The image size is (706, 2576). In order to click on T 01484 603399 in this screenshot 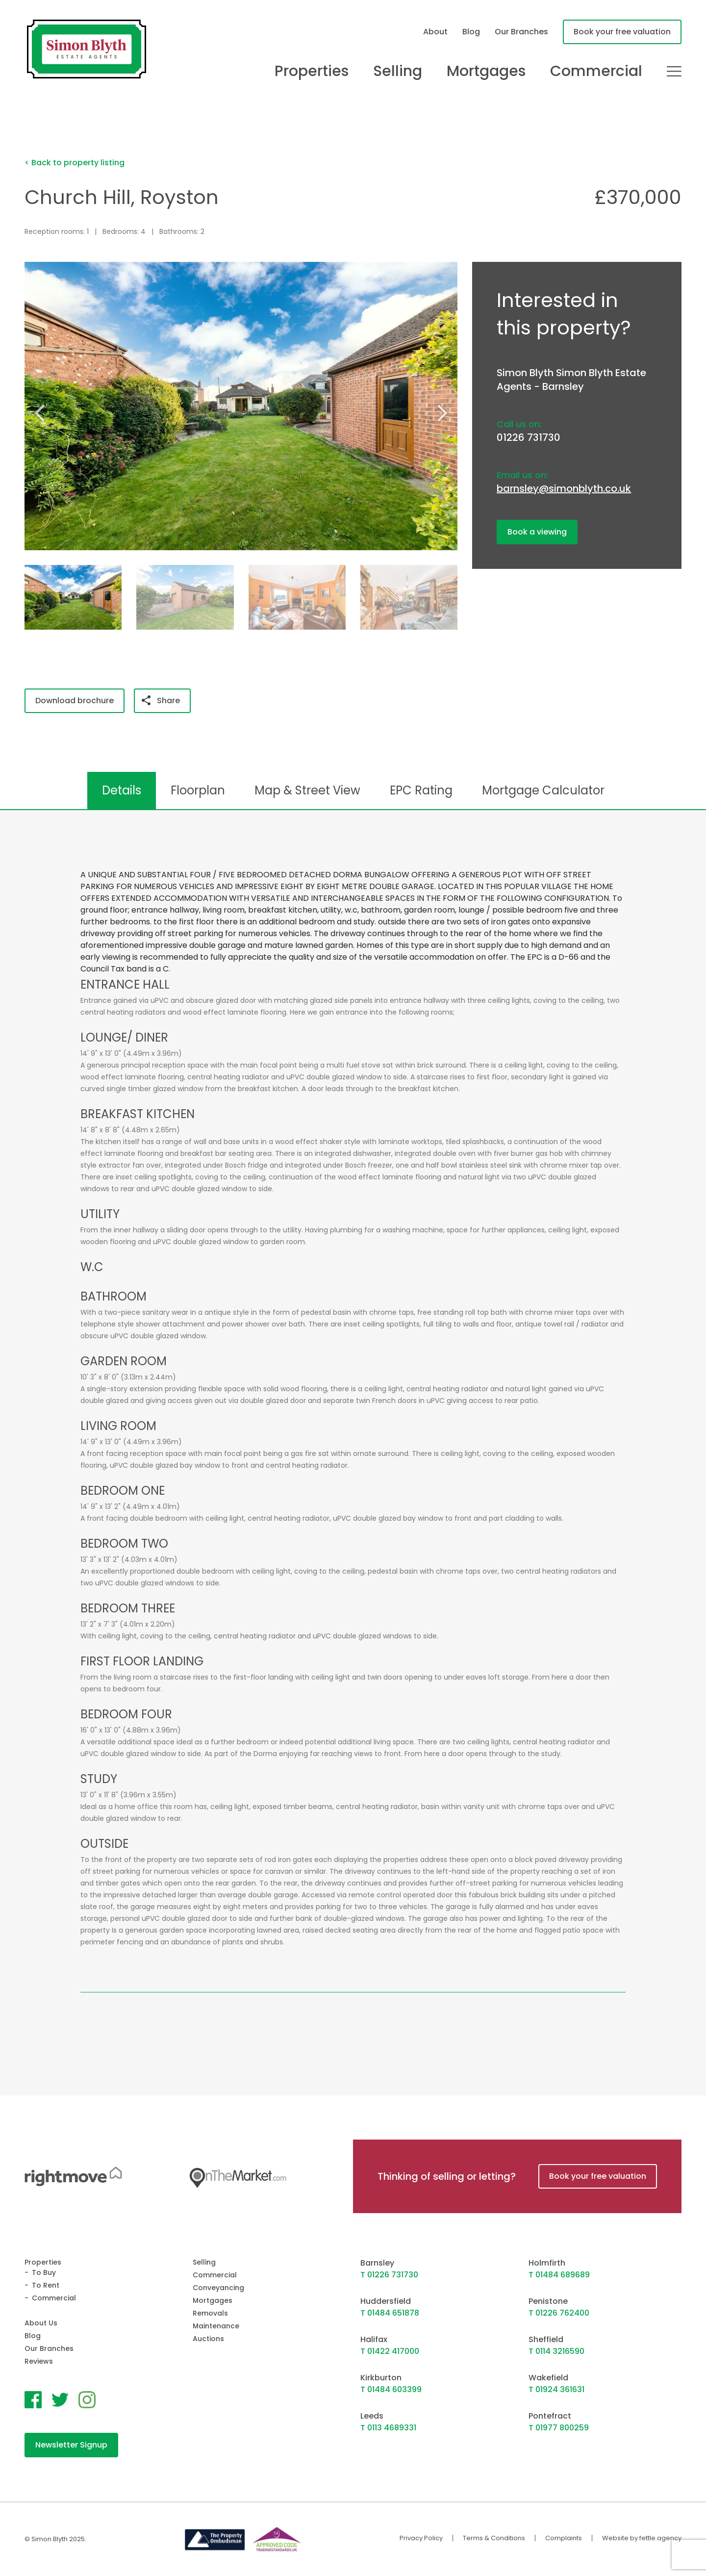, I will do `click(391, 2389)`.